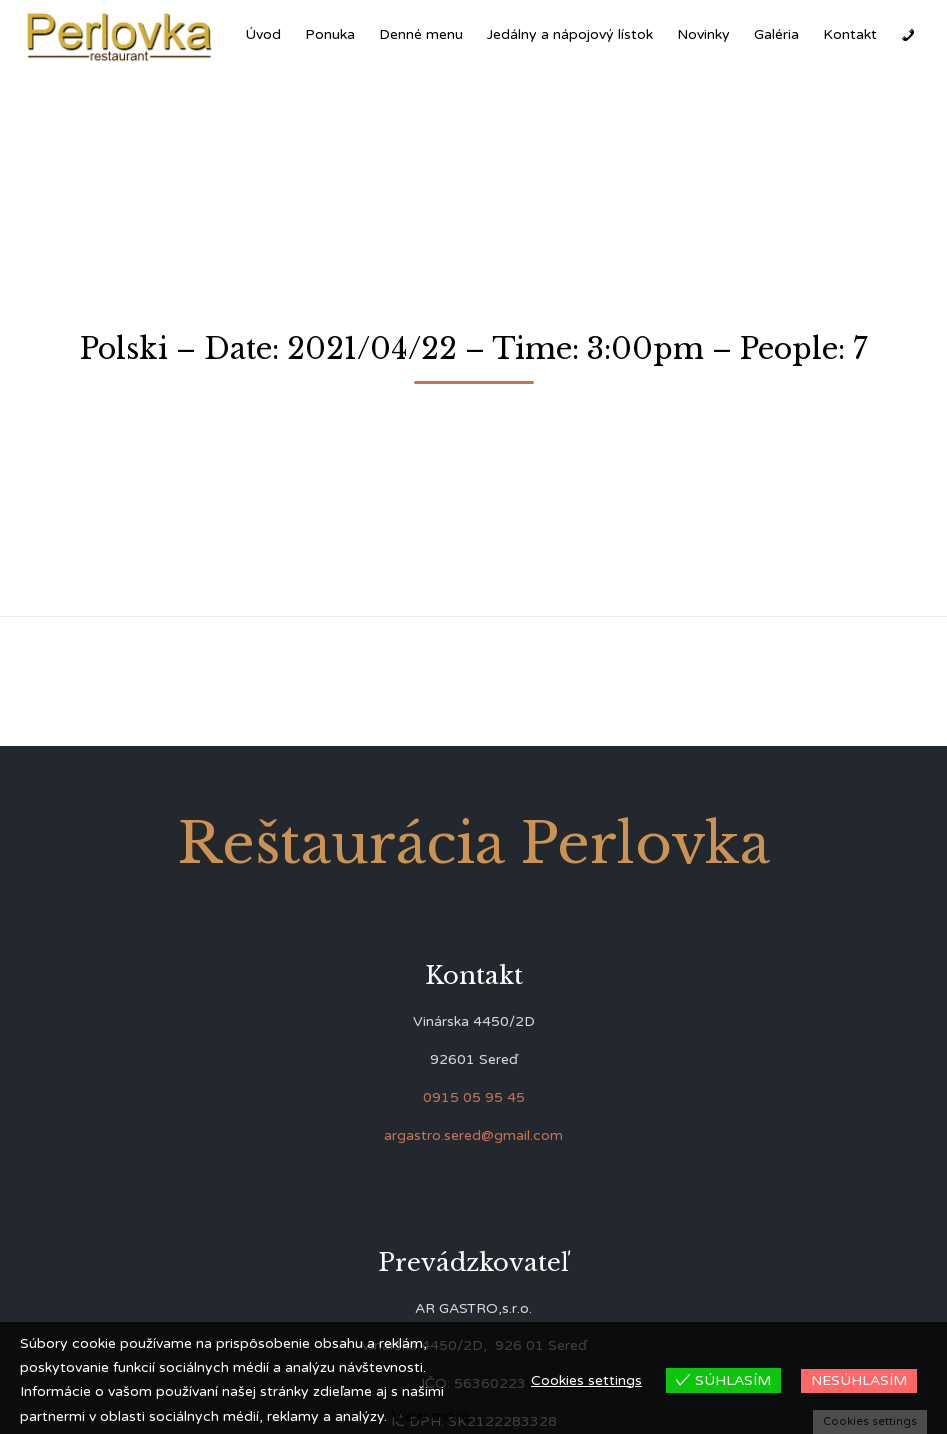 The image size is (947, 1434). What do you see at coordinates (421, 34) in the screenshot?
I see `Denné menu` at bounding box center [421, 34].